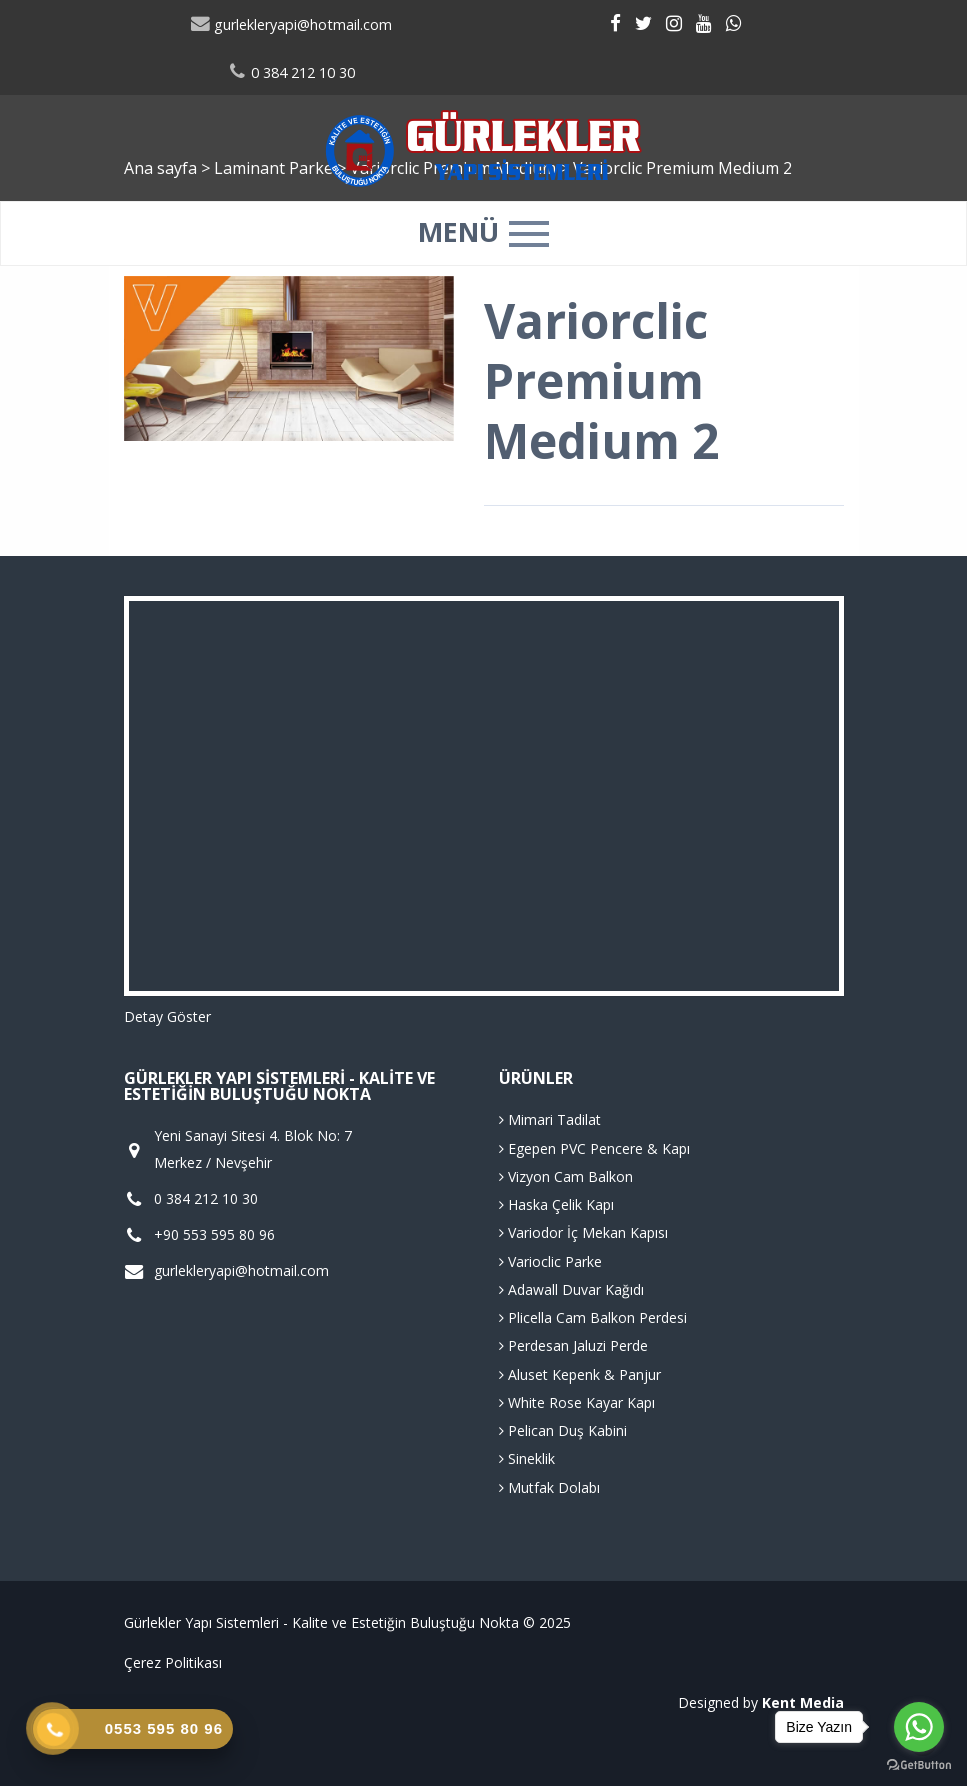  Describe the element at coordinates (919, 1727) in the screenshot. I see `[Go to whatsapp]` at that location.